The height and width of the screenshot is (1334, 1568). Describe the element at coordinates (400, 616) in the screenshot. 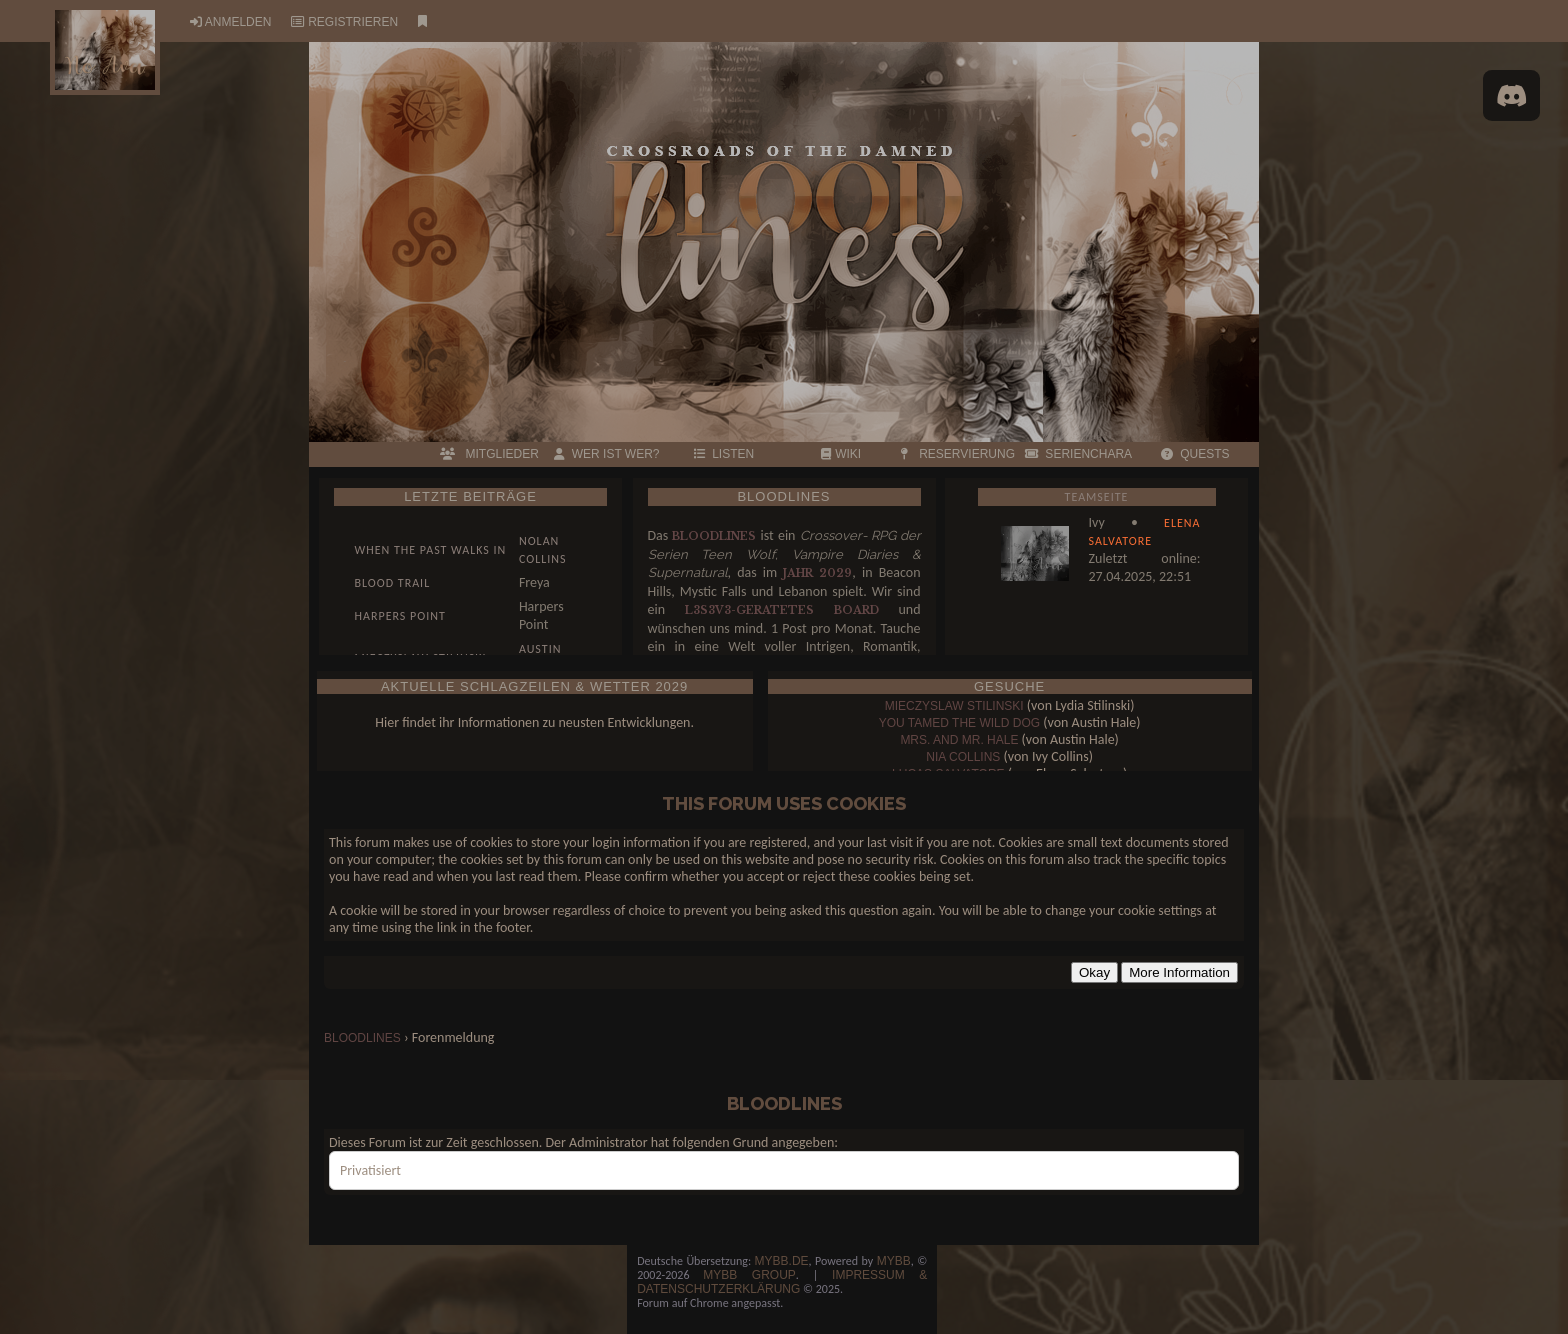

I see `Harpers Point` at that location.